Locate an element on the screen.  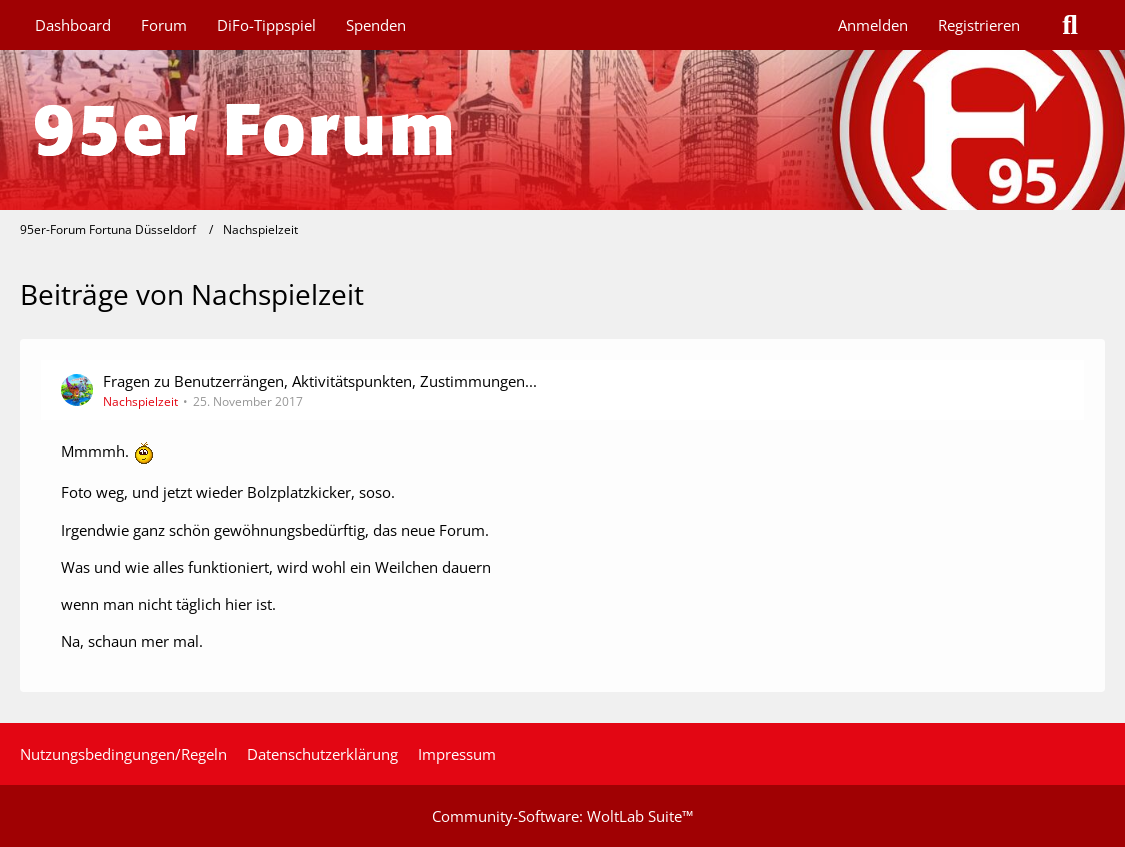
Nachspielzeit is located at coordinates (140, 401).